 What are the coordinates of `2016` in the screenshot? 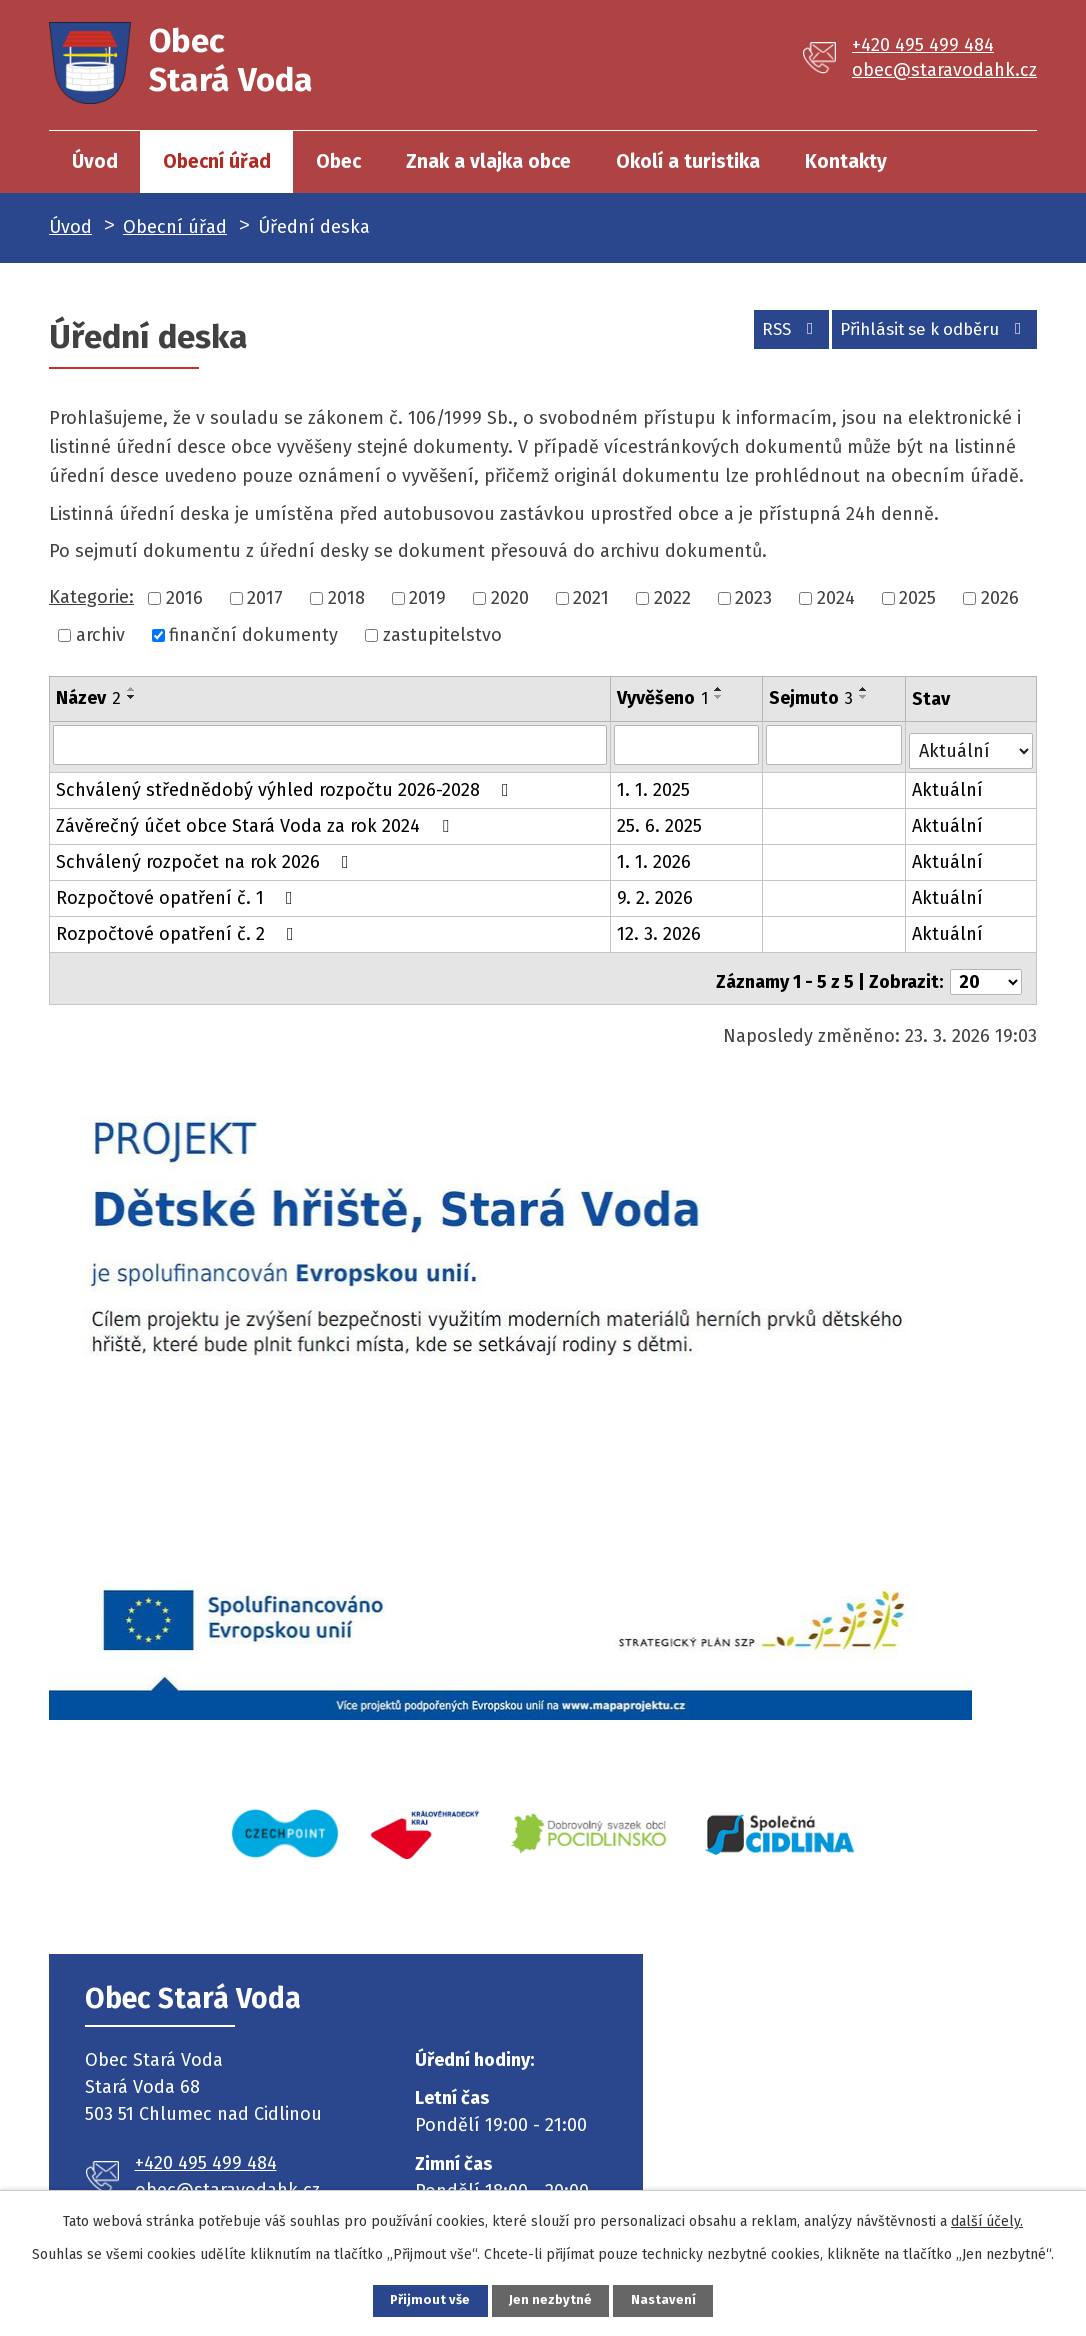 It's located at (184, 598).